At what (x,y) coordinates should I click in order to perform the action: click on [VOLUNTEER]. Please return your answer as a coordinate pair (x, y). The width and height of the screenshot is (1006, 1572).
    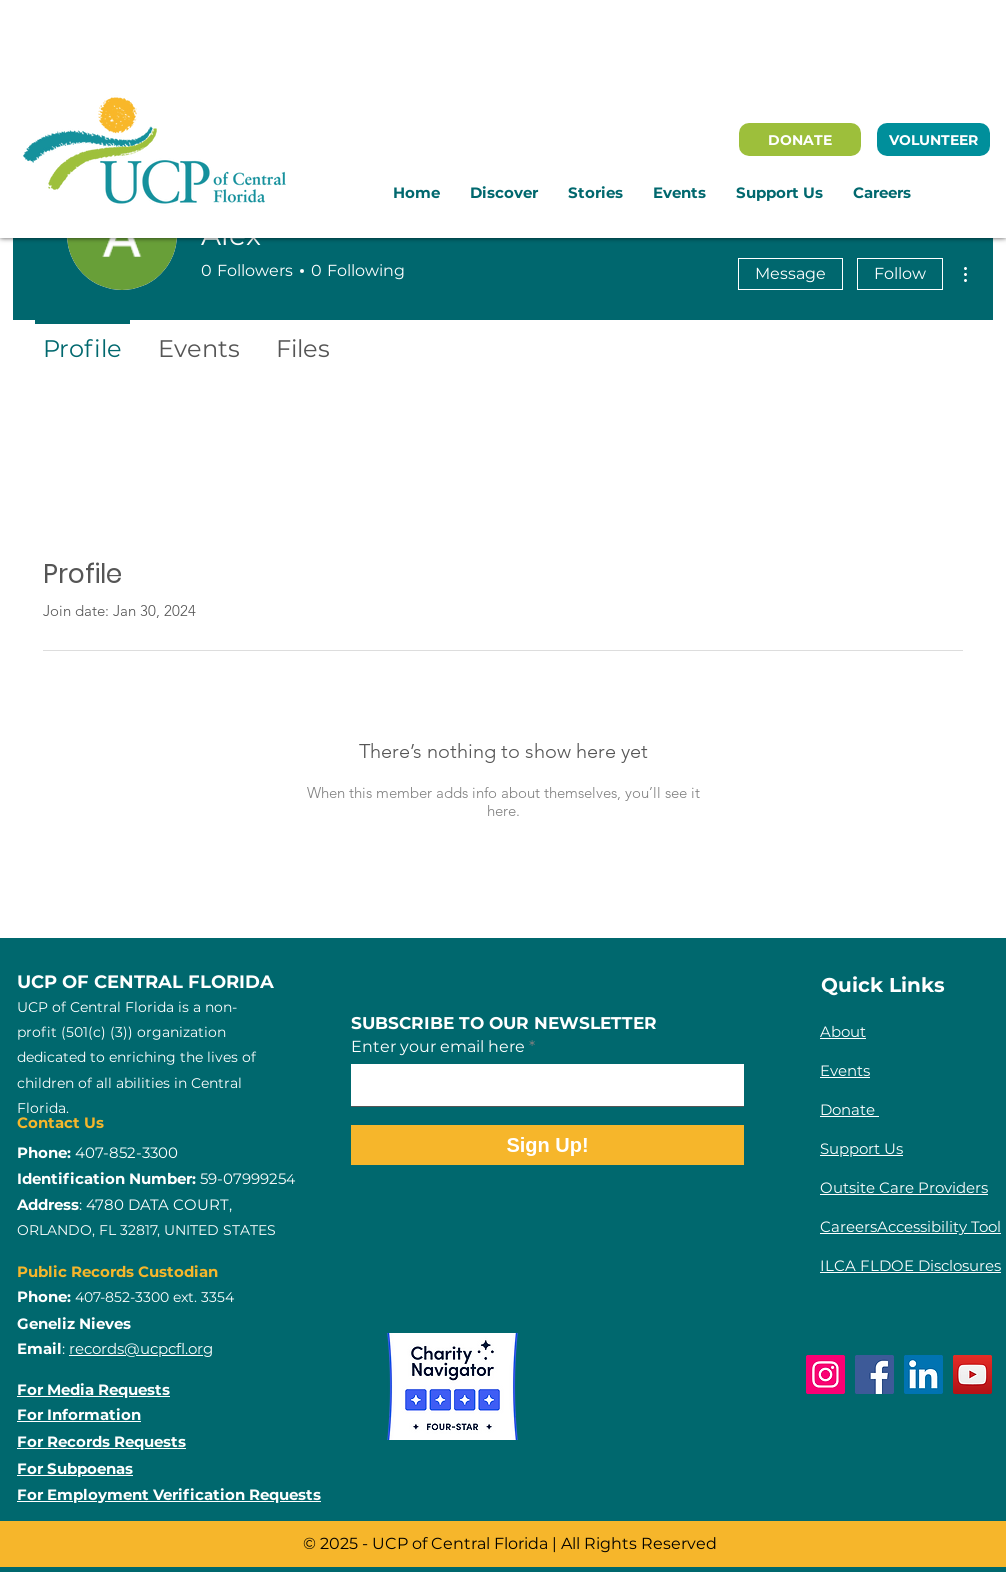
    Looking at the image, I should click on (933, 139).